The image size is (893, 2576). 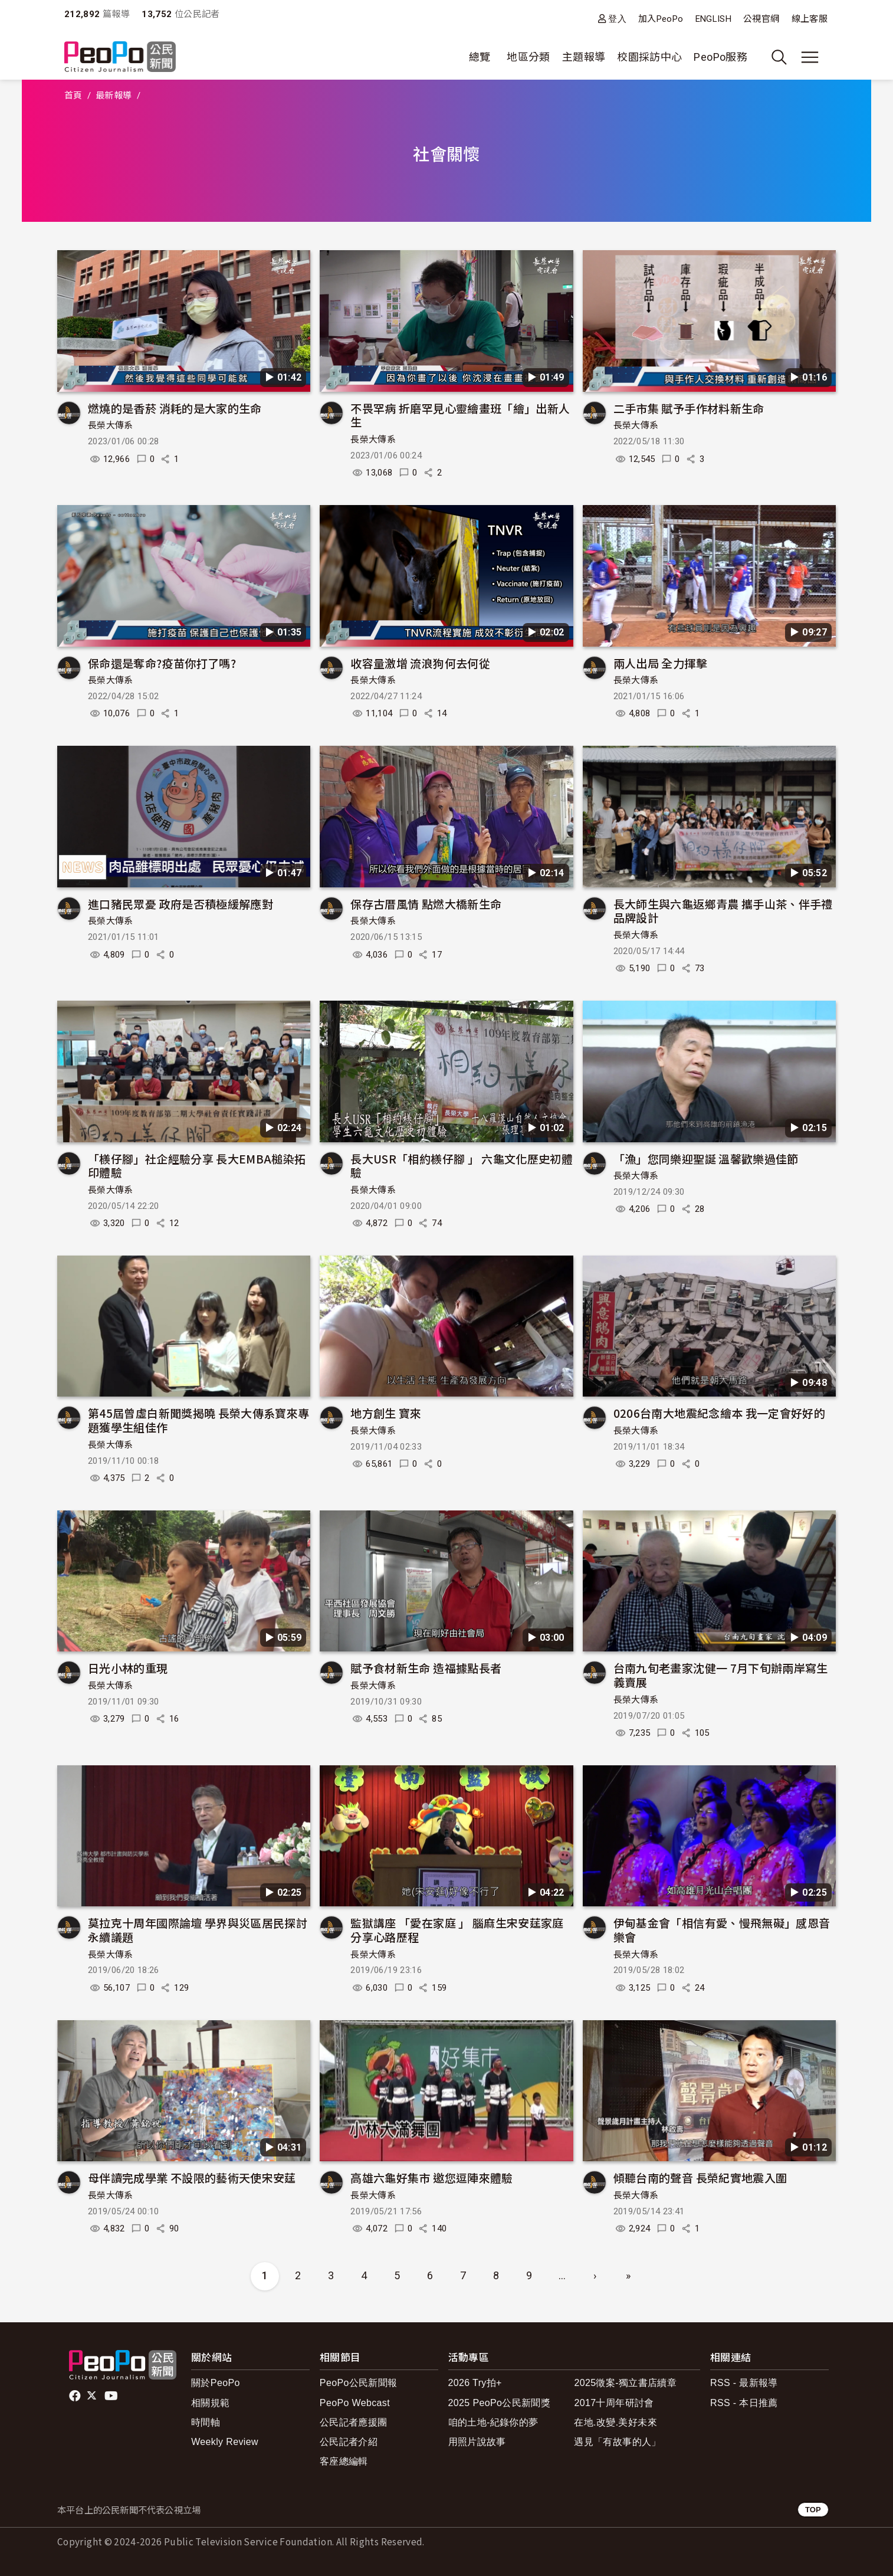 What do you see at coordinates (180, 904) in the screenshot?
I see `進口豬民眾憂 政府是否積極緩解應對` at bounding box center [180, 904].